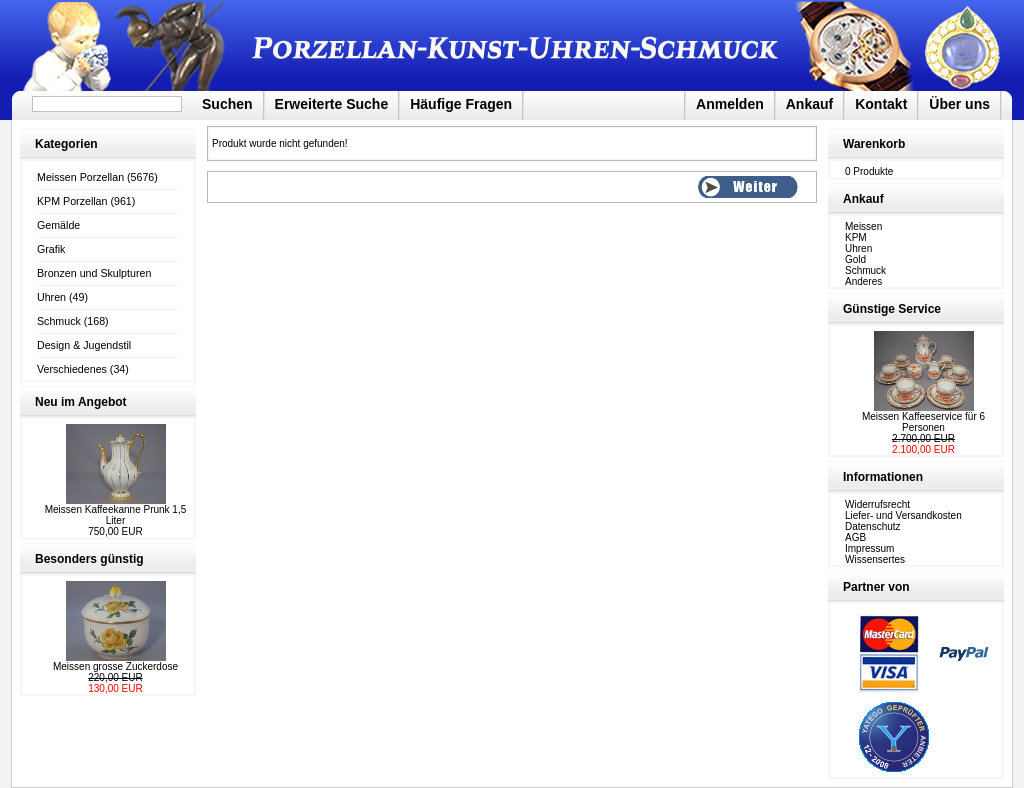 Image resolution: width=1024 pixels, height=788 pixels. I want to click on Liefer- und Versandkosten, so click(903, 515).